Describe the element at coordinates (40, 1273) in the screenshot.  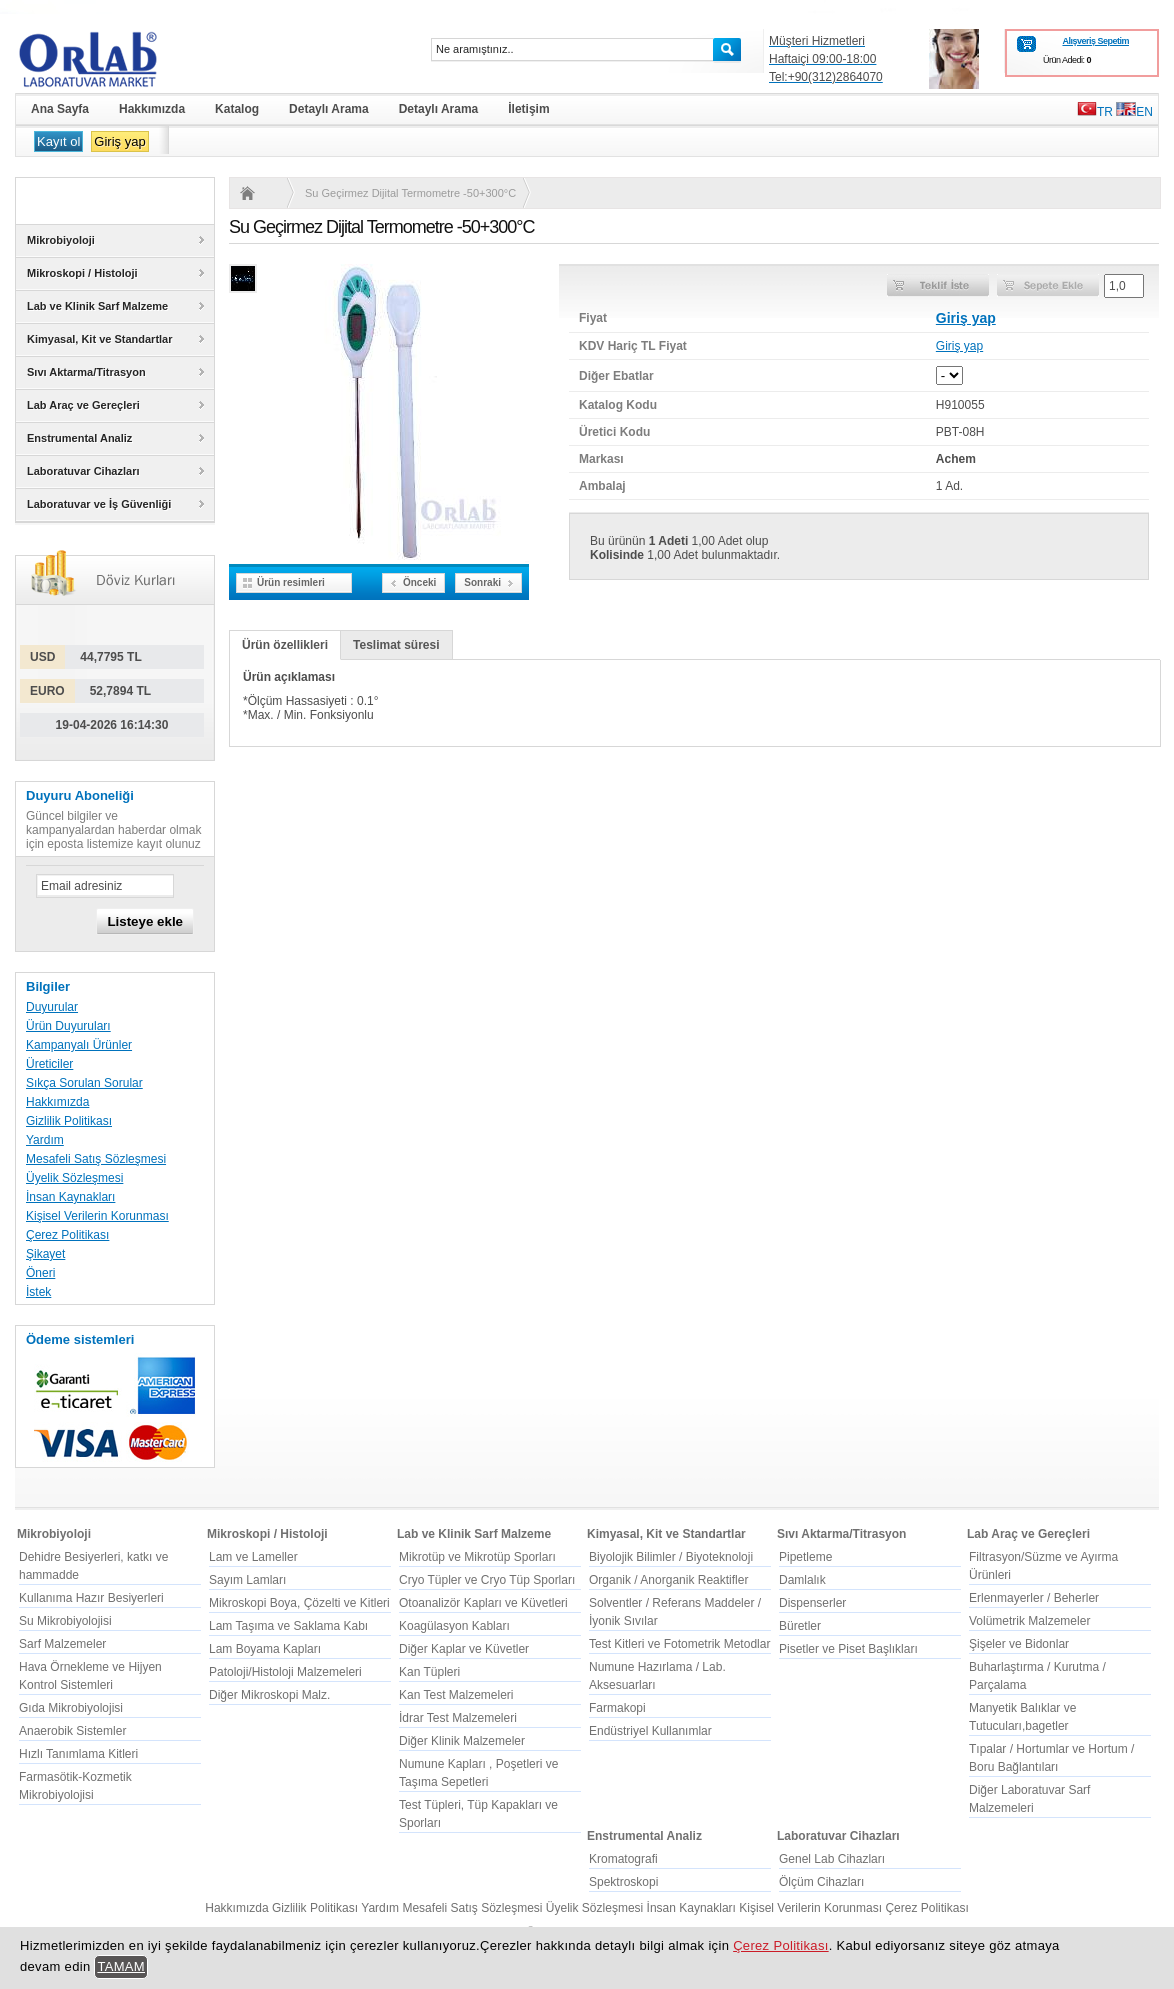
I see `Öneri` at that location.